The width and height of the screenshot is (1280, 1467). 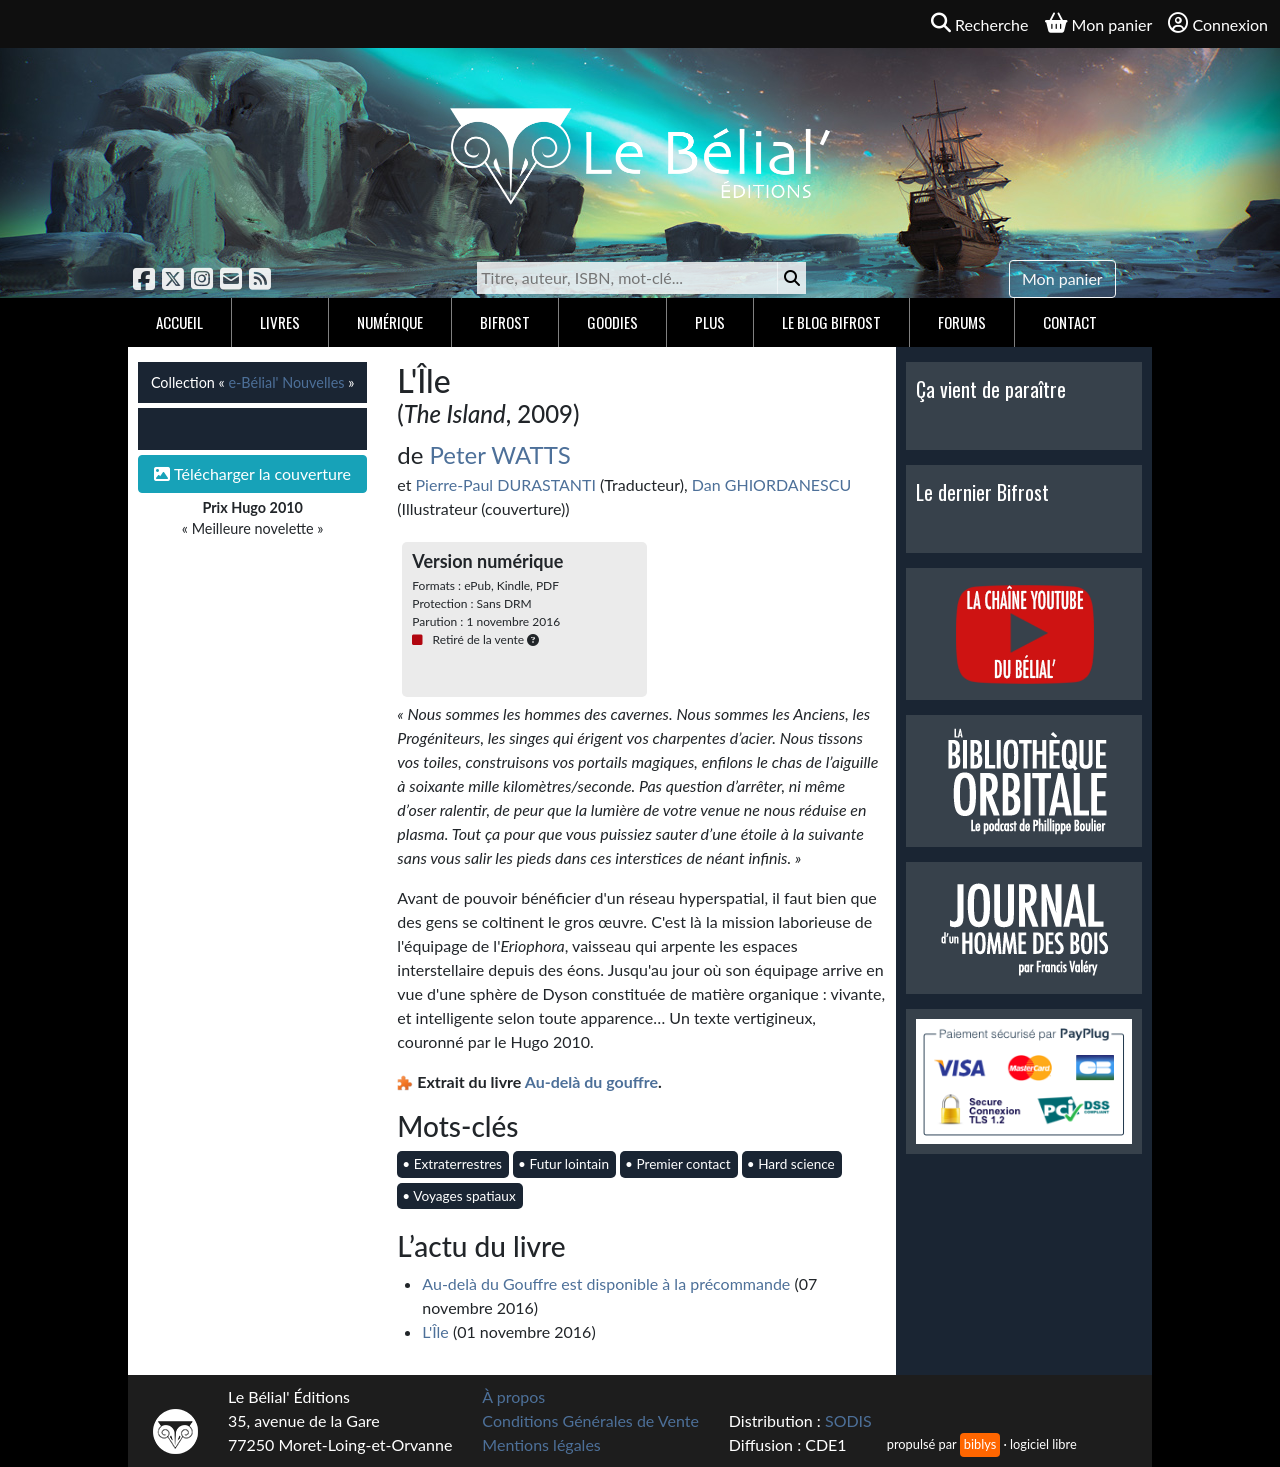 I want to click on Connexion, so click(x=1218, y=23).